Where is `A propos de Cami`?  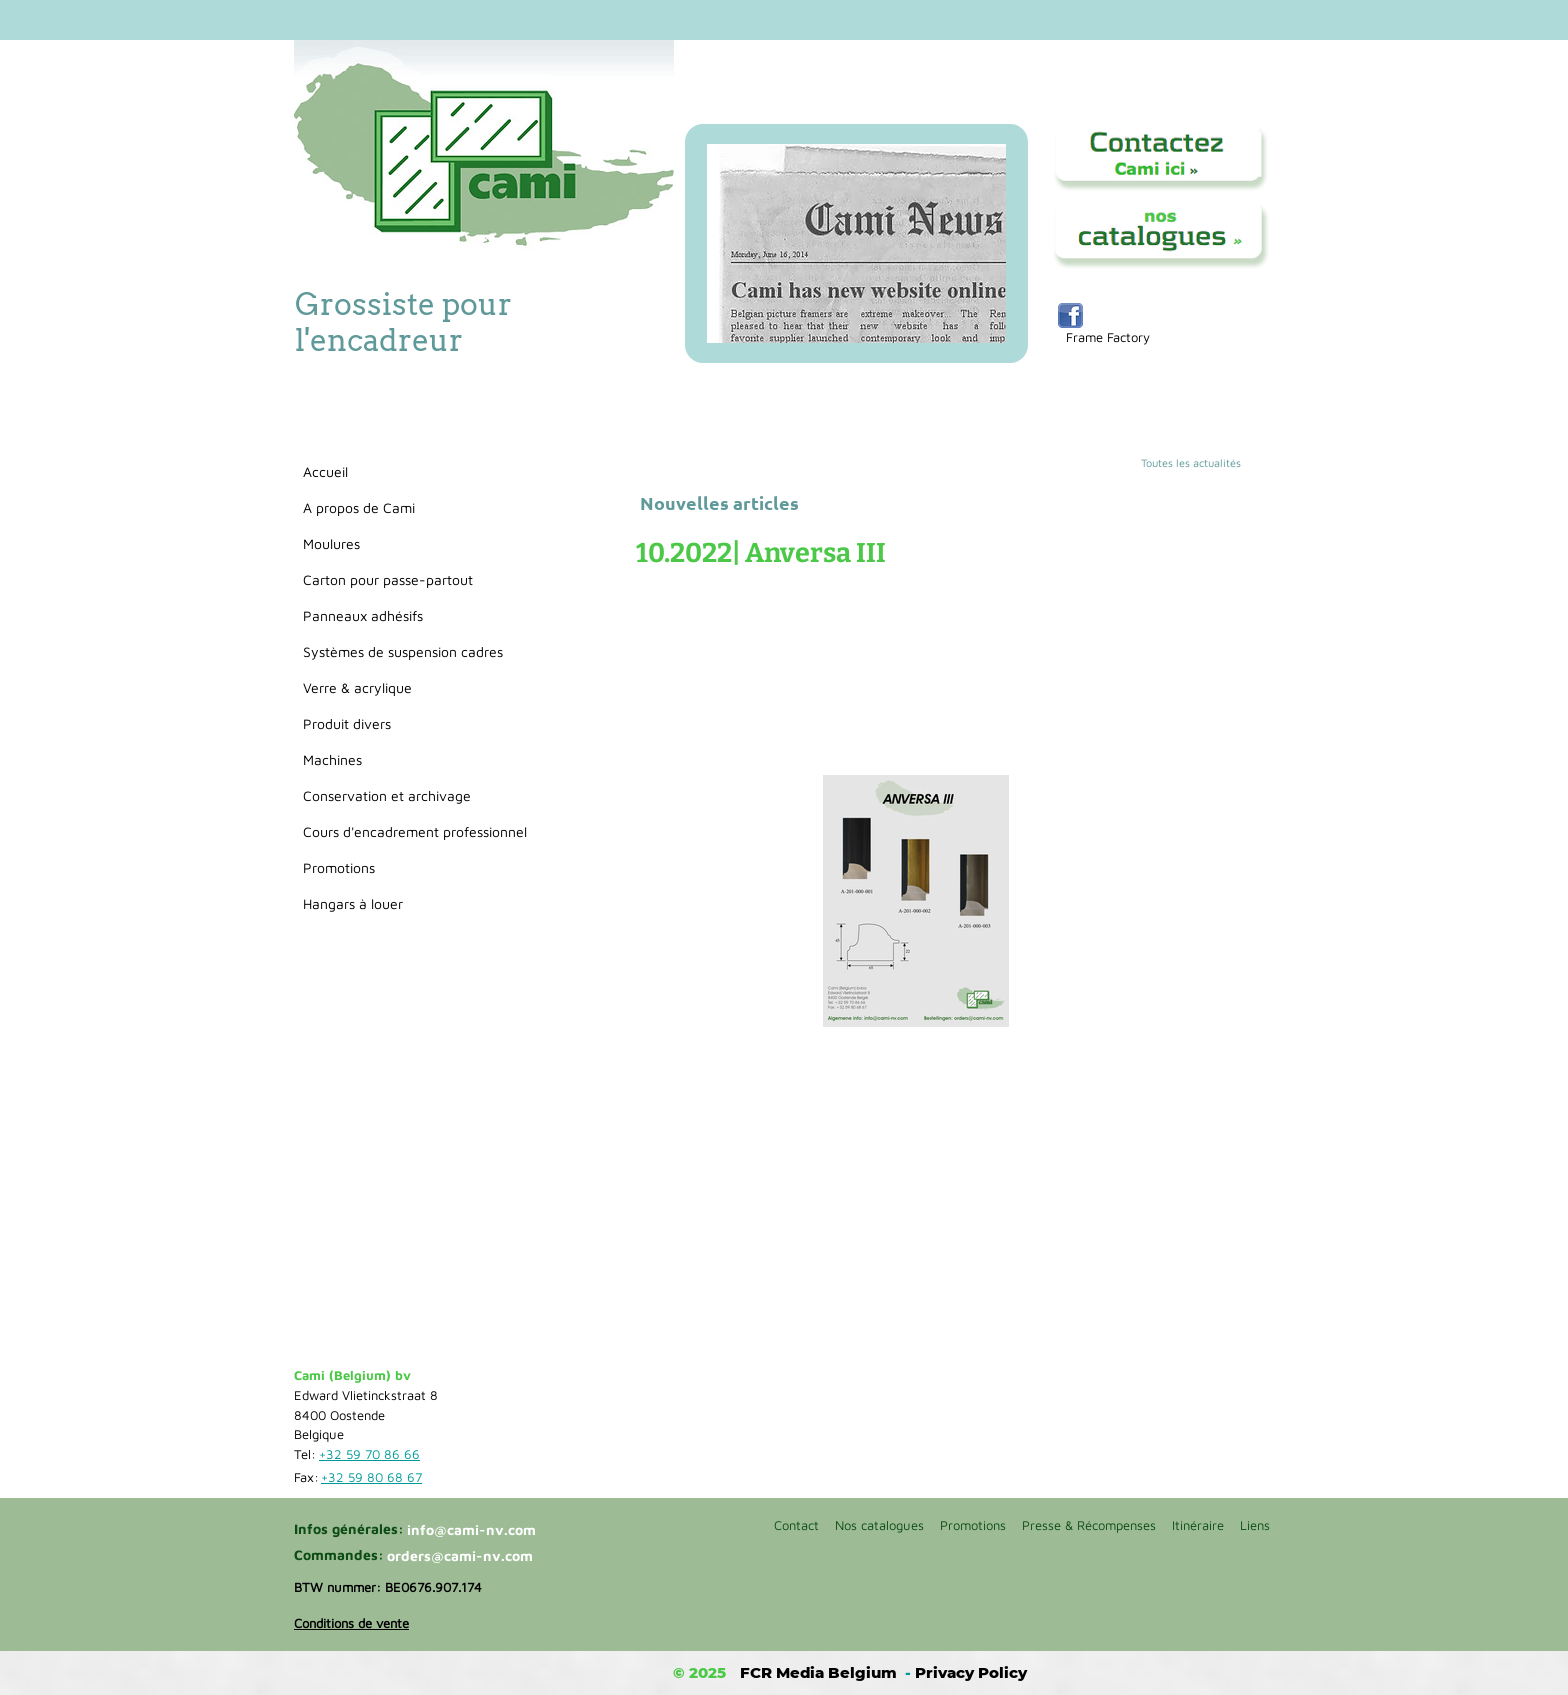 A propos de Cami is located at coordinates (359, 507).